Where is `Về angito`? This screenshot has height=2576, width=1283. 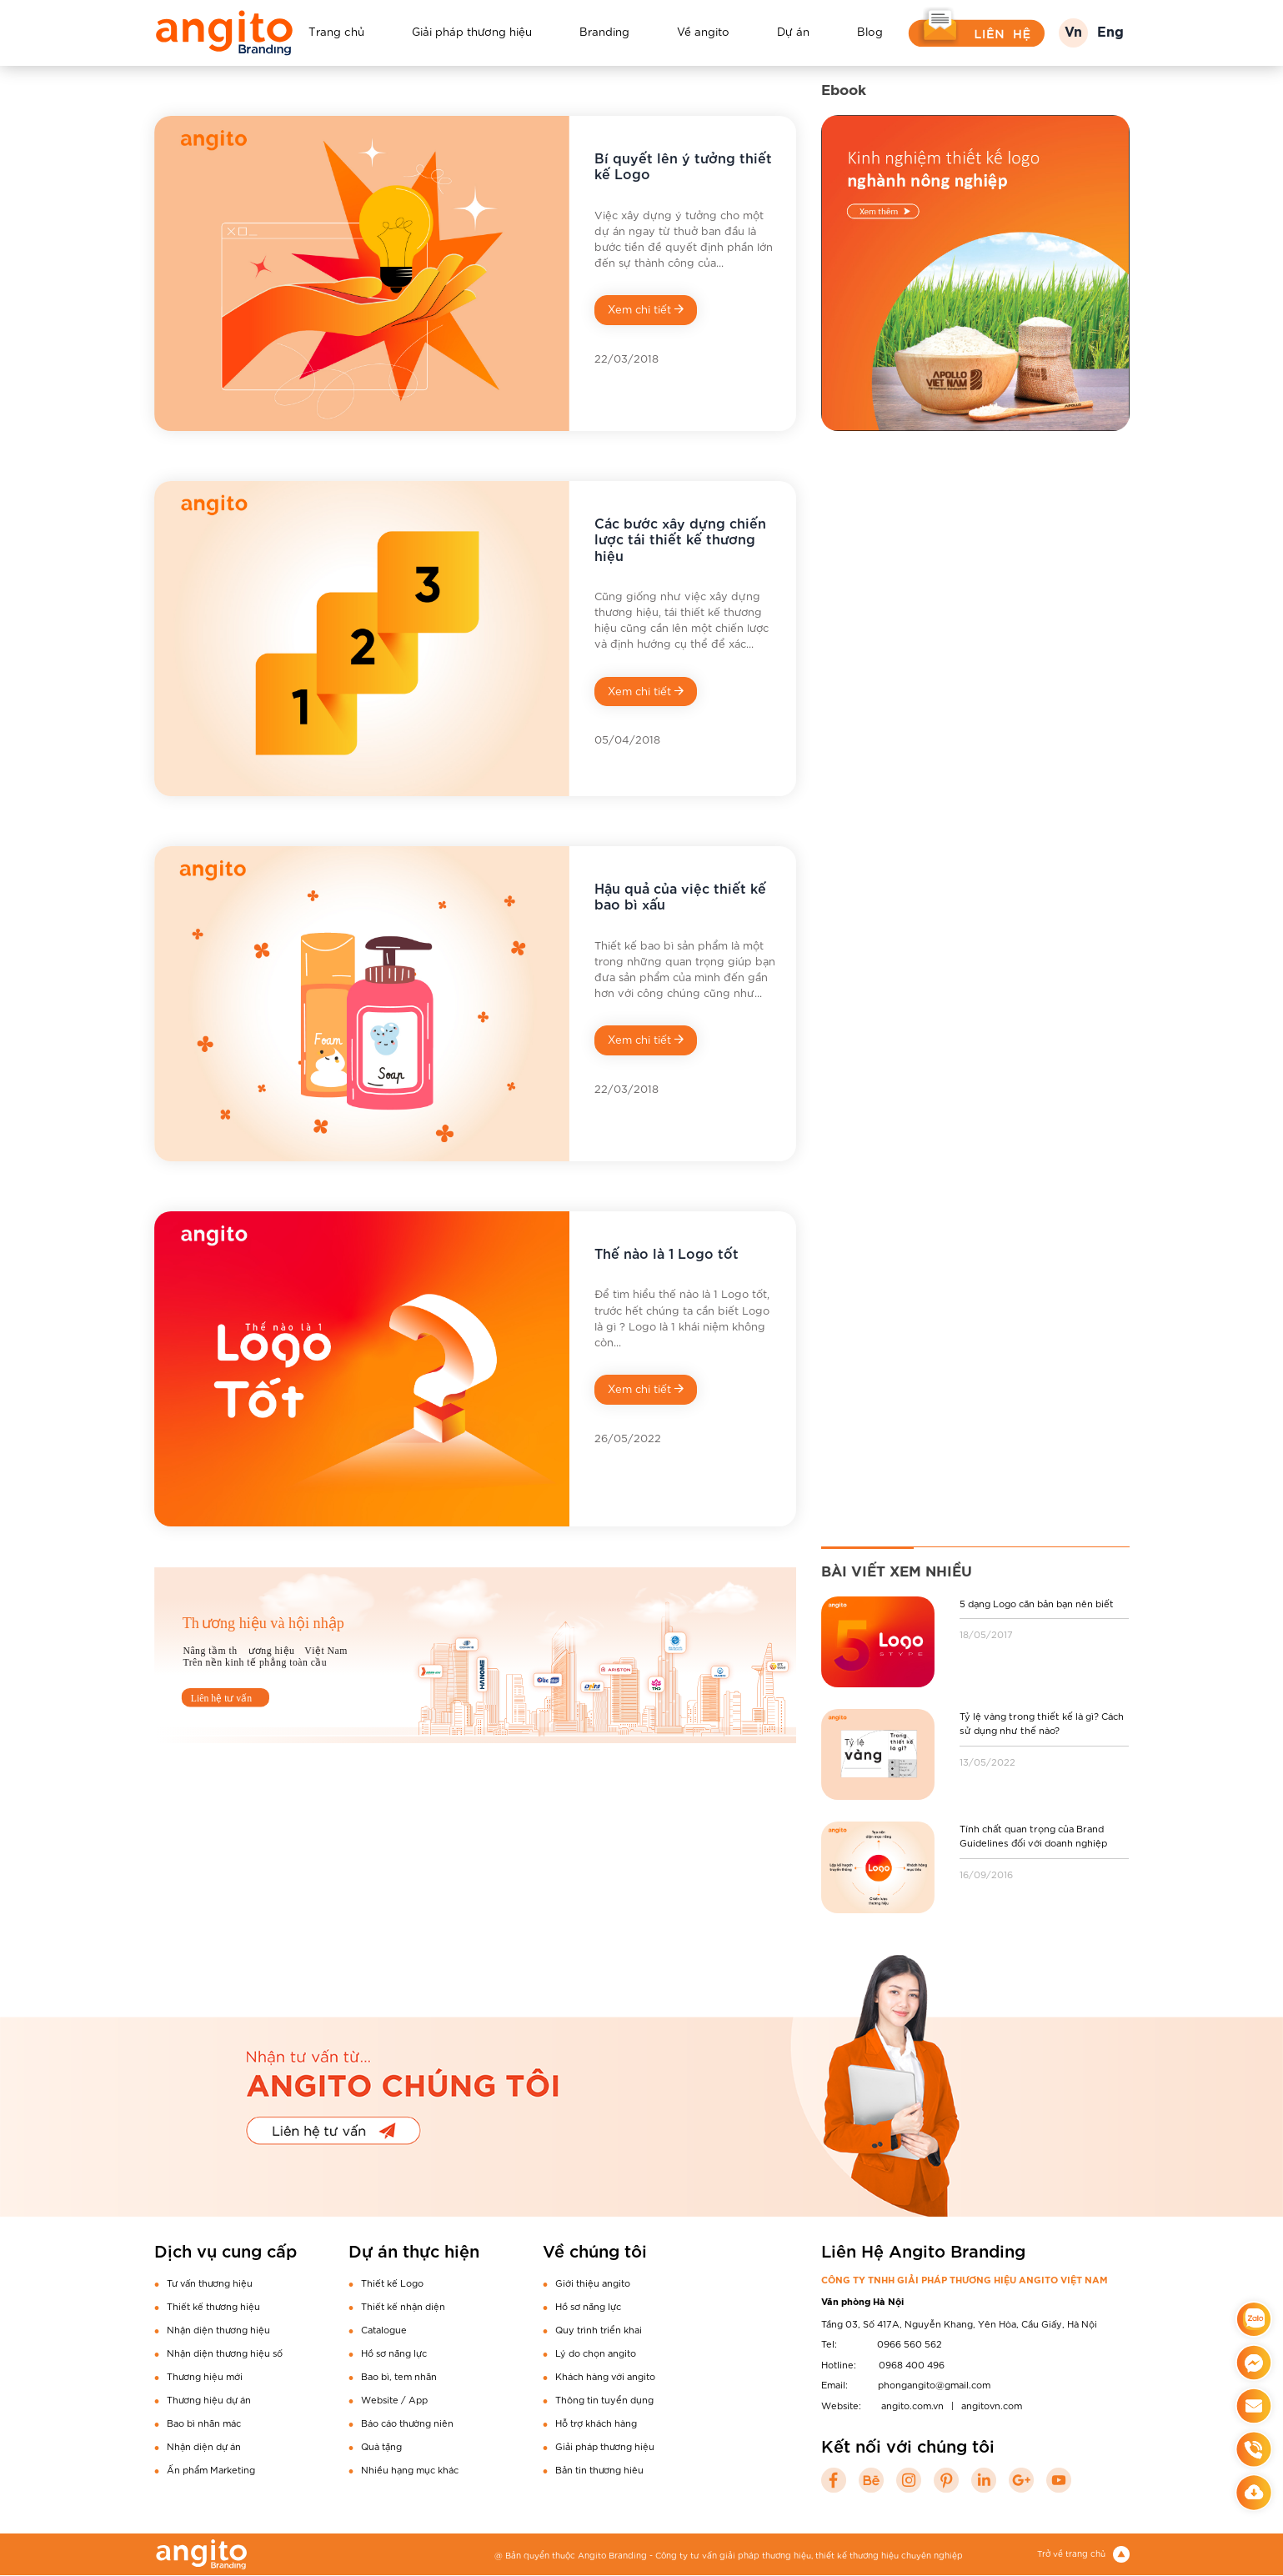
Về angito is located at coordinates (703, 31).